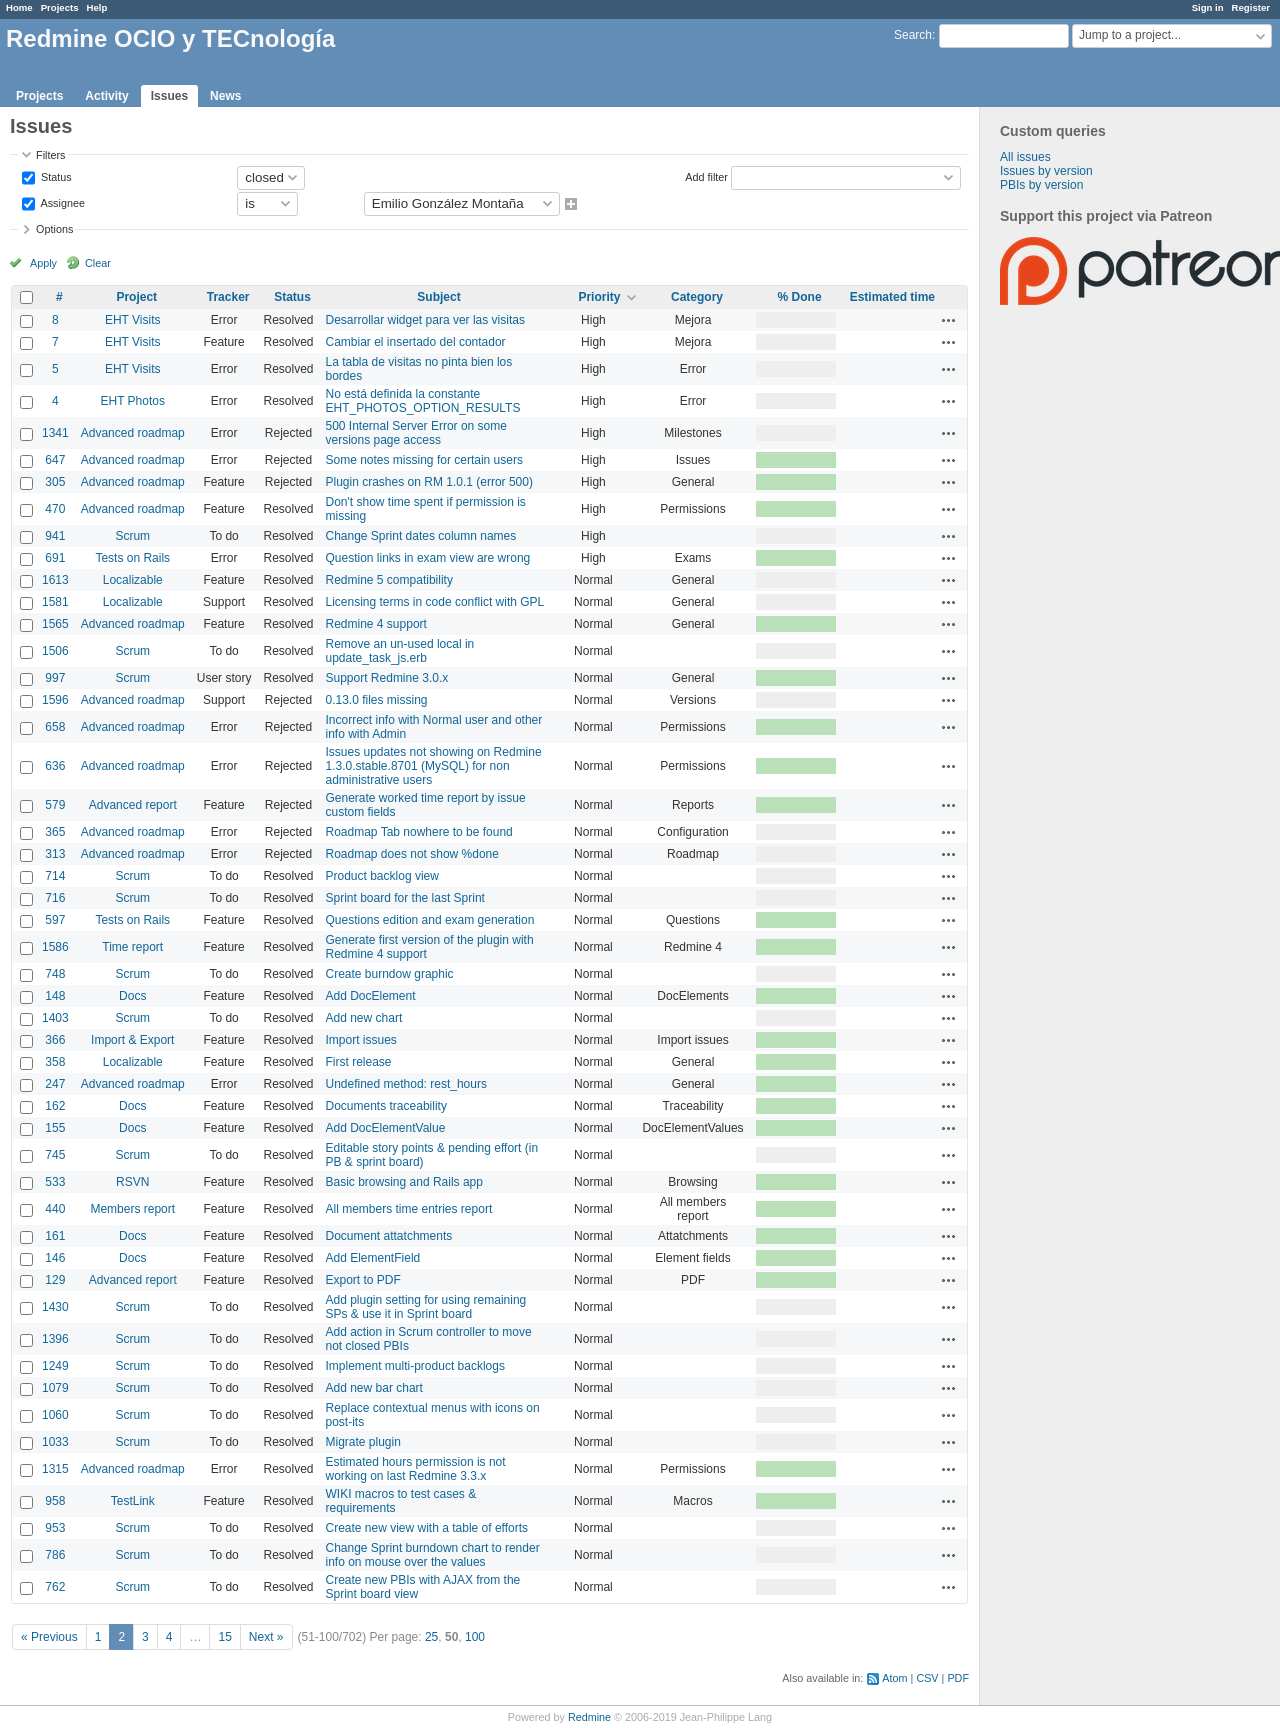 This screenshot has height=1728, width=1280. What do you see at coordinates (894, 1678) in the screenshot?
I see `Atom` at bounding box center [894, 1678].